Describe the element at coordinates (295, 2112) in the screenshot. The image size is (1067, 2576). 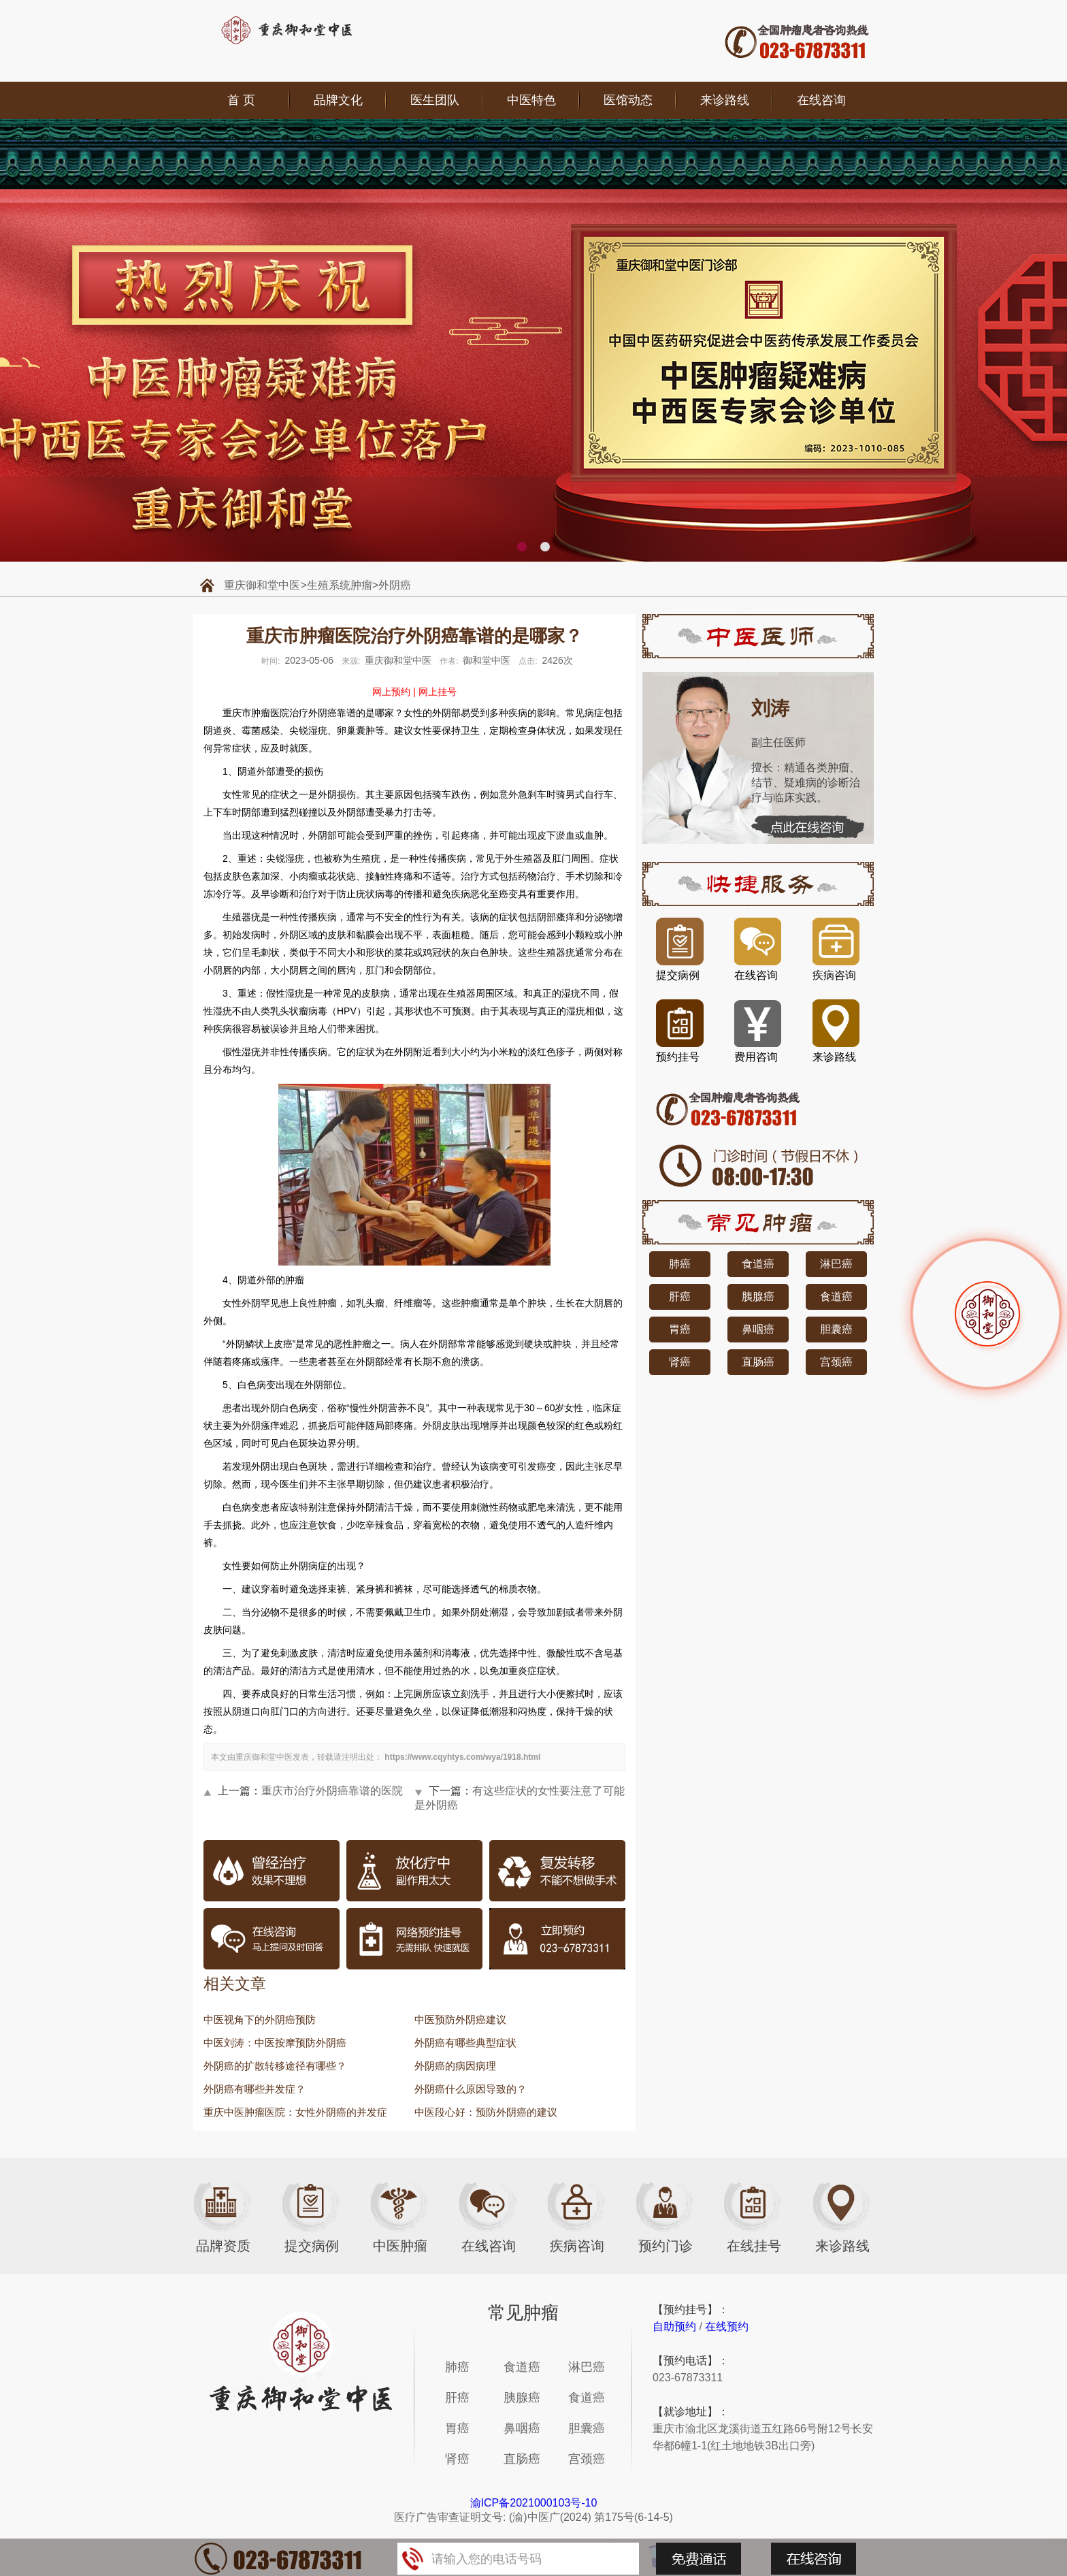
I see `重庆中医肿瘤医院：女性外阴癌的并发症` at that location.